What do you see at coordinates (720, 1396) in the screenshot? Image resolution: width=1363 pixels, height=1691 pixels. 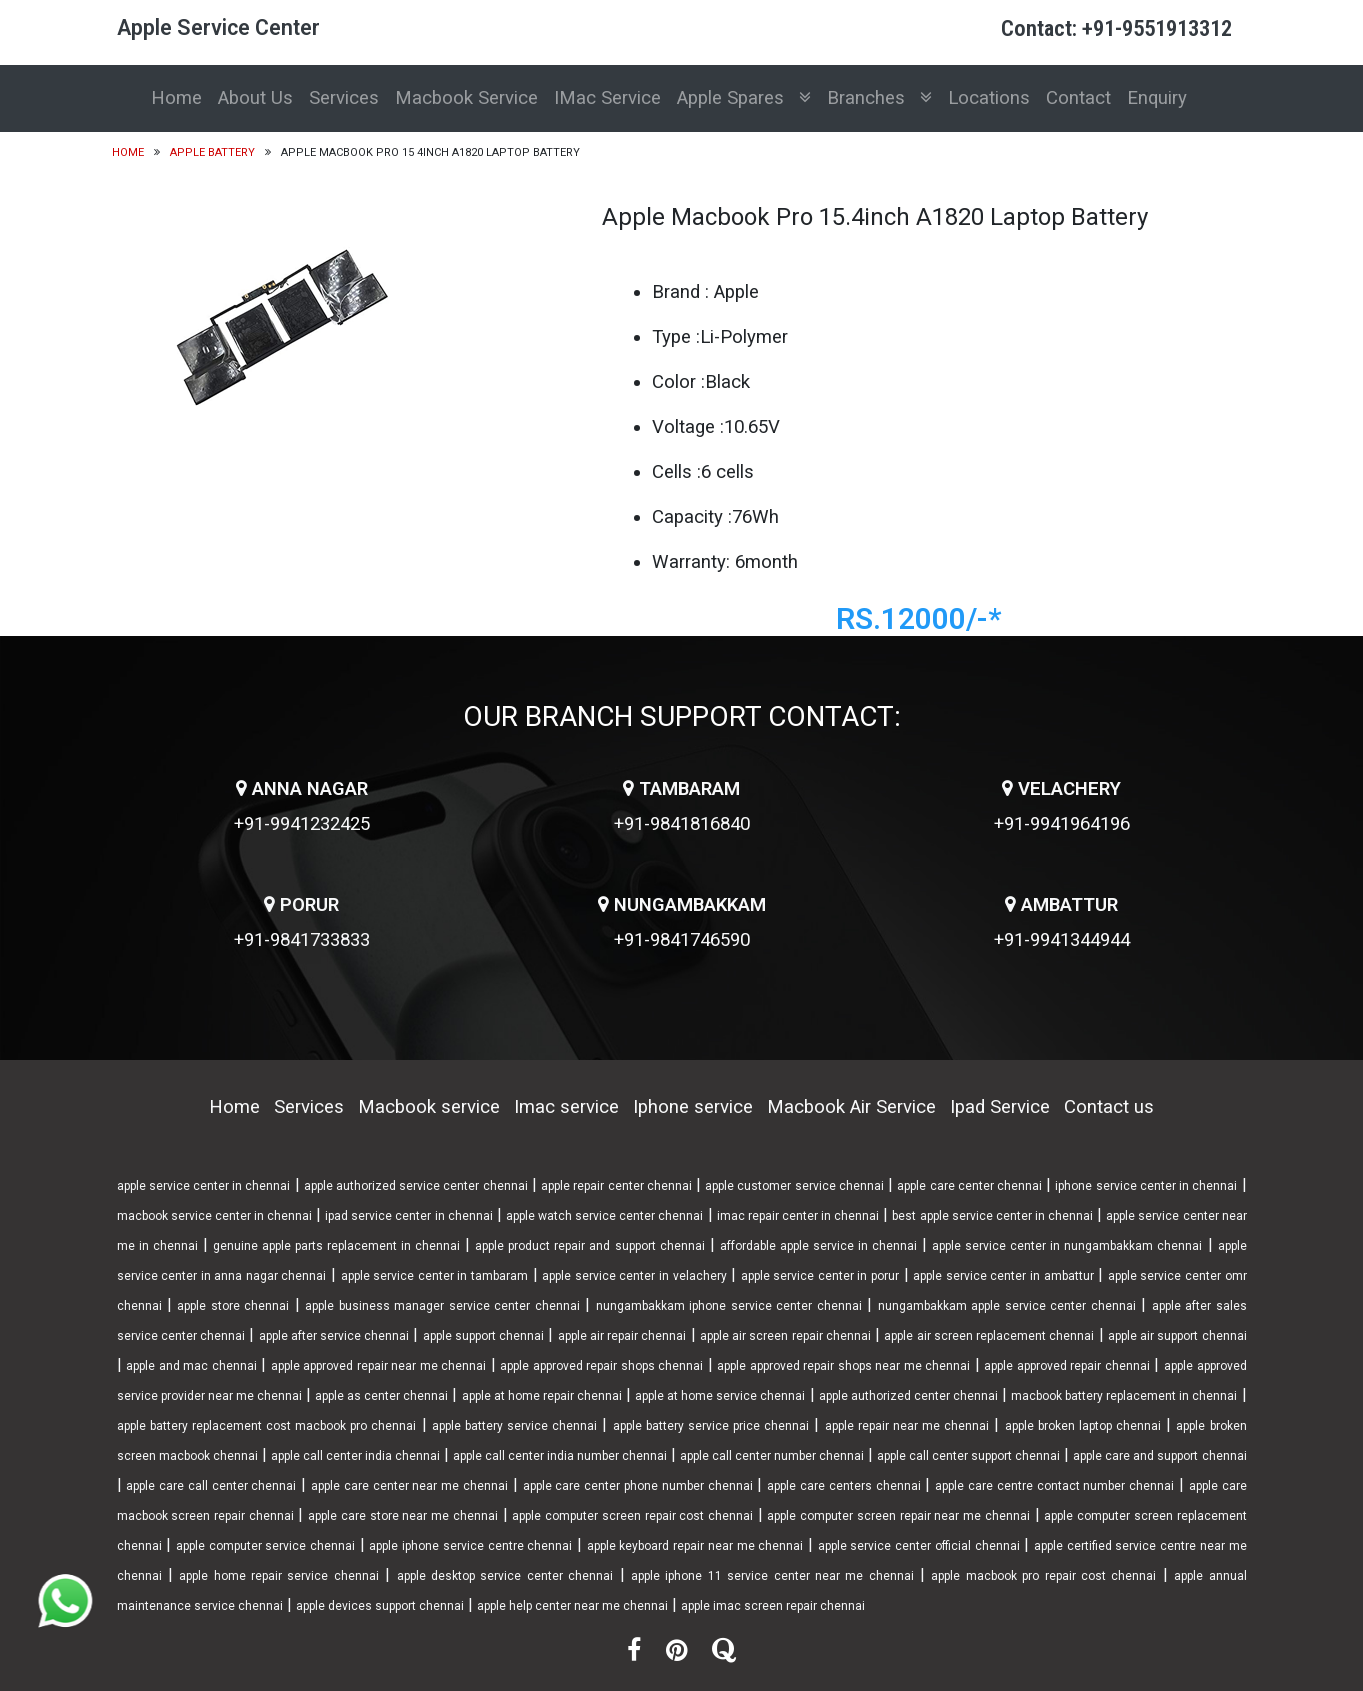 I see `apple at home service chennai` at bounding box center [720, 1396].